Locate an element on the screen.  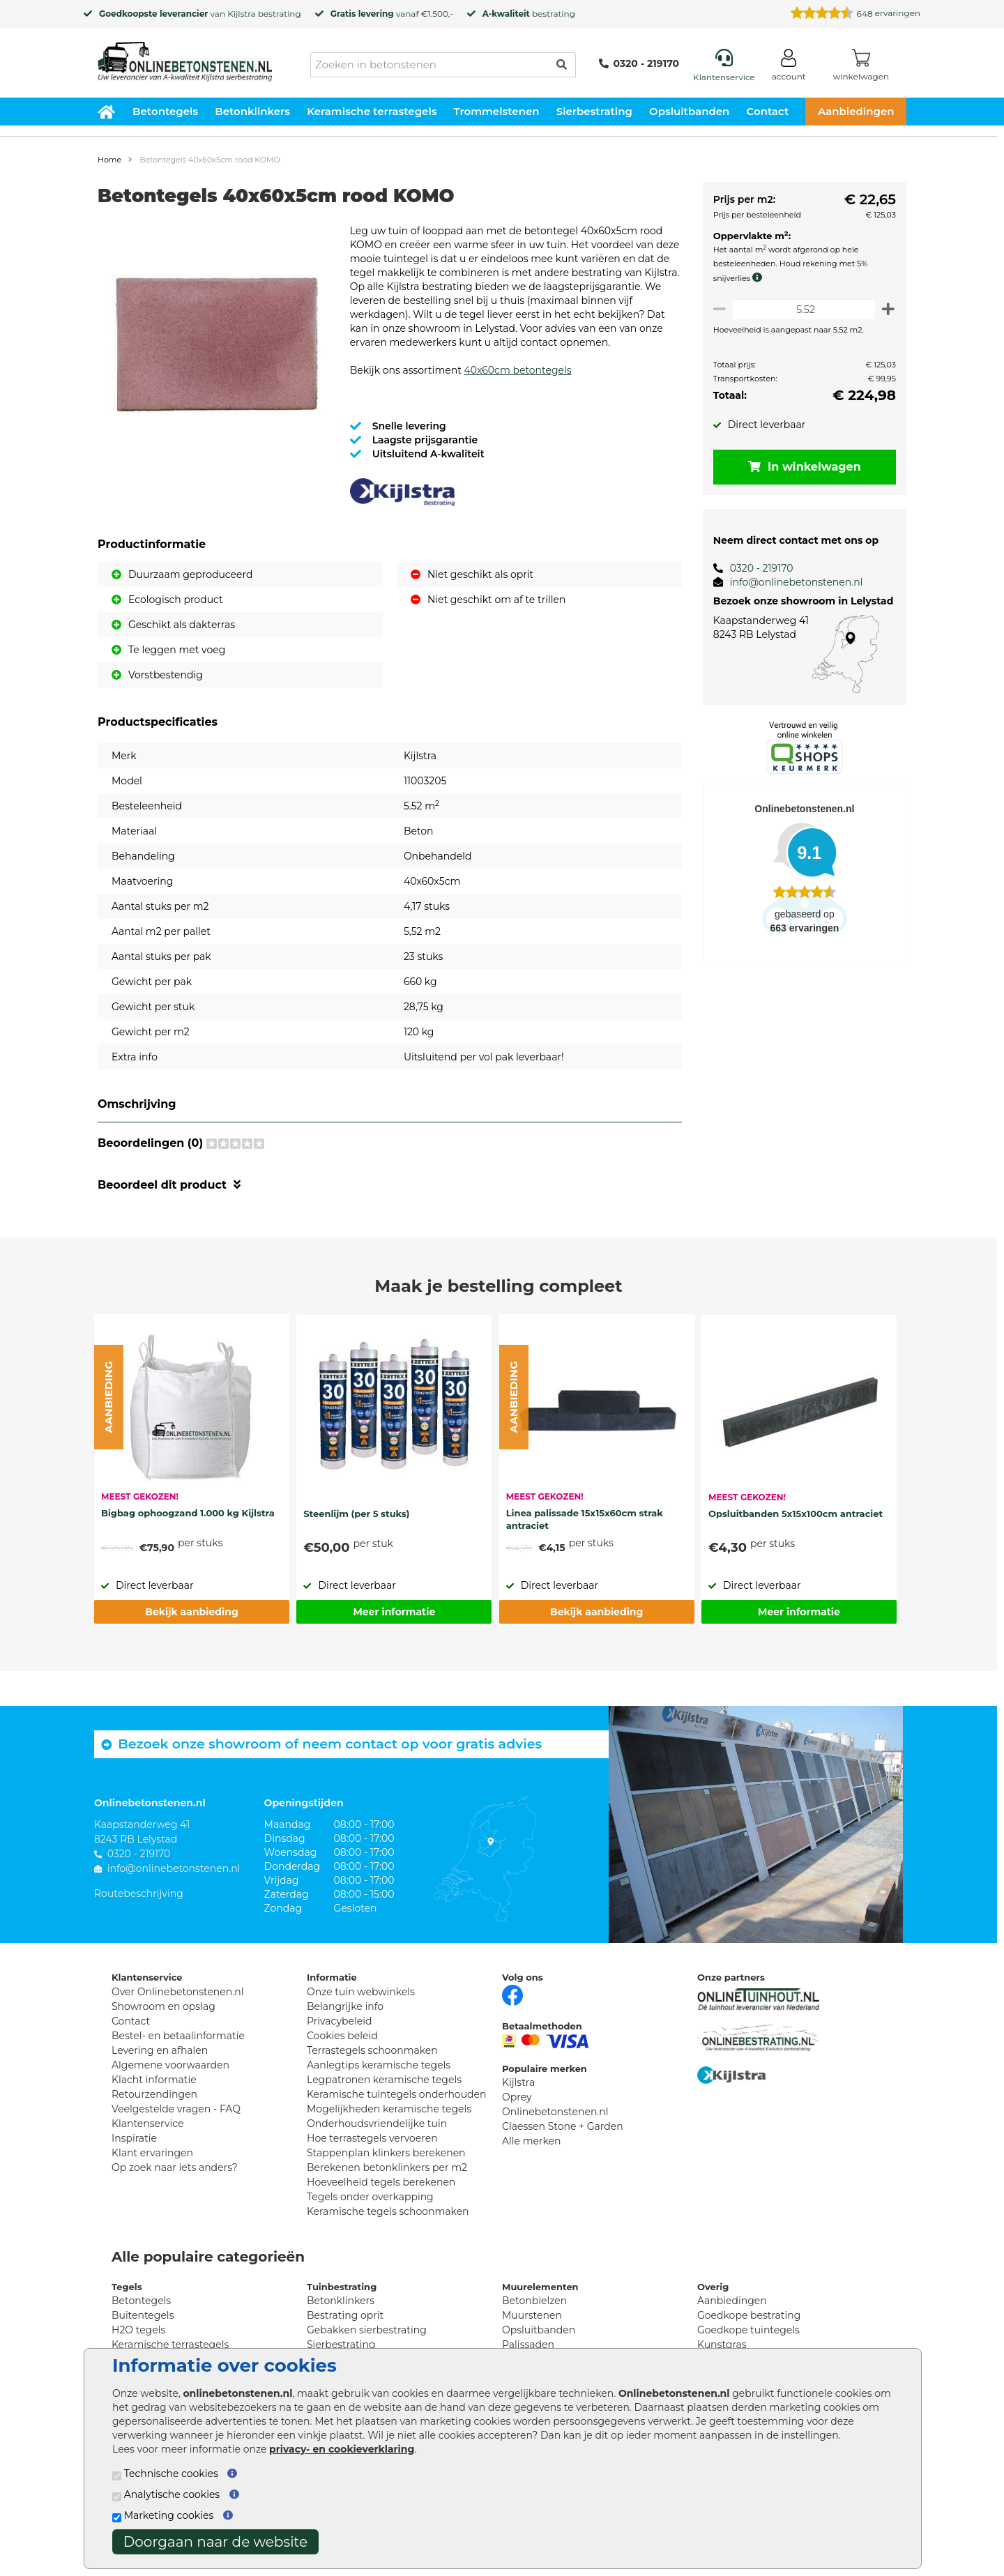
In winkelwagen is located at coordinates (801, 466).